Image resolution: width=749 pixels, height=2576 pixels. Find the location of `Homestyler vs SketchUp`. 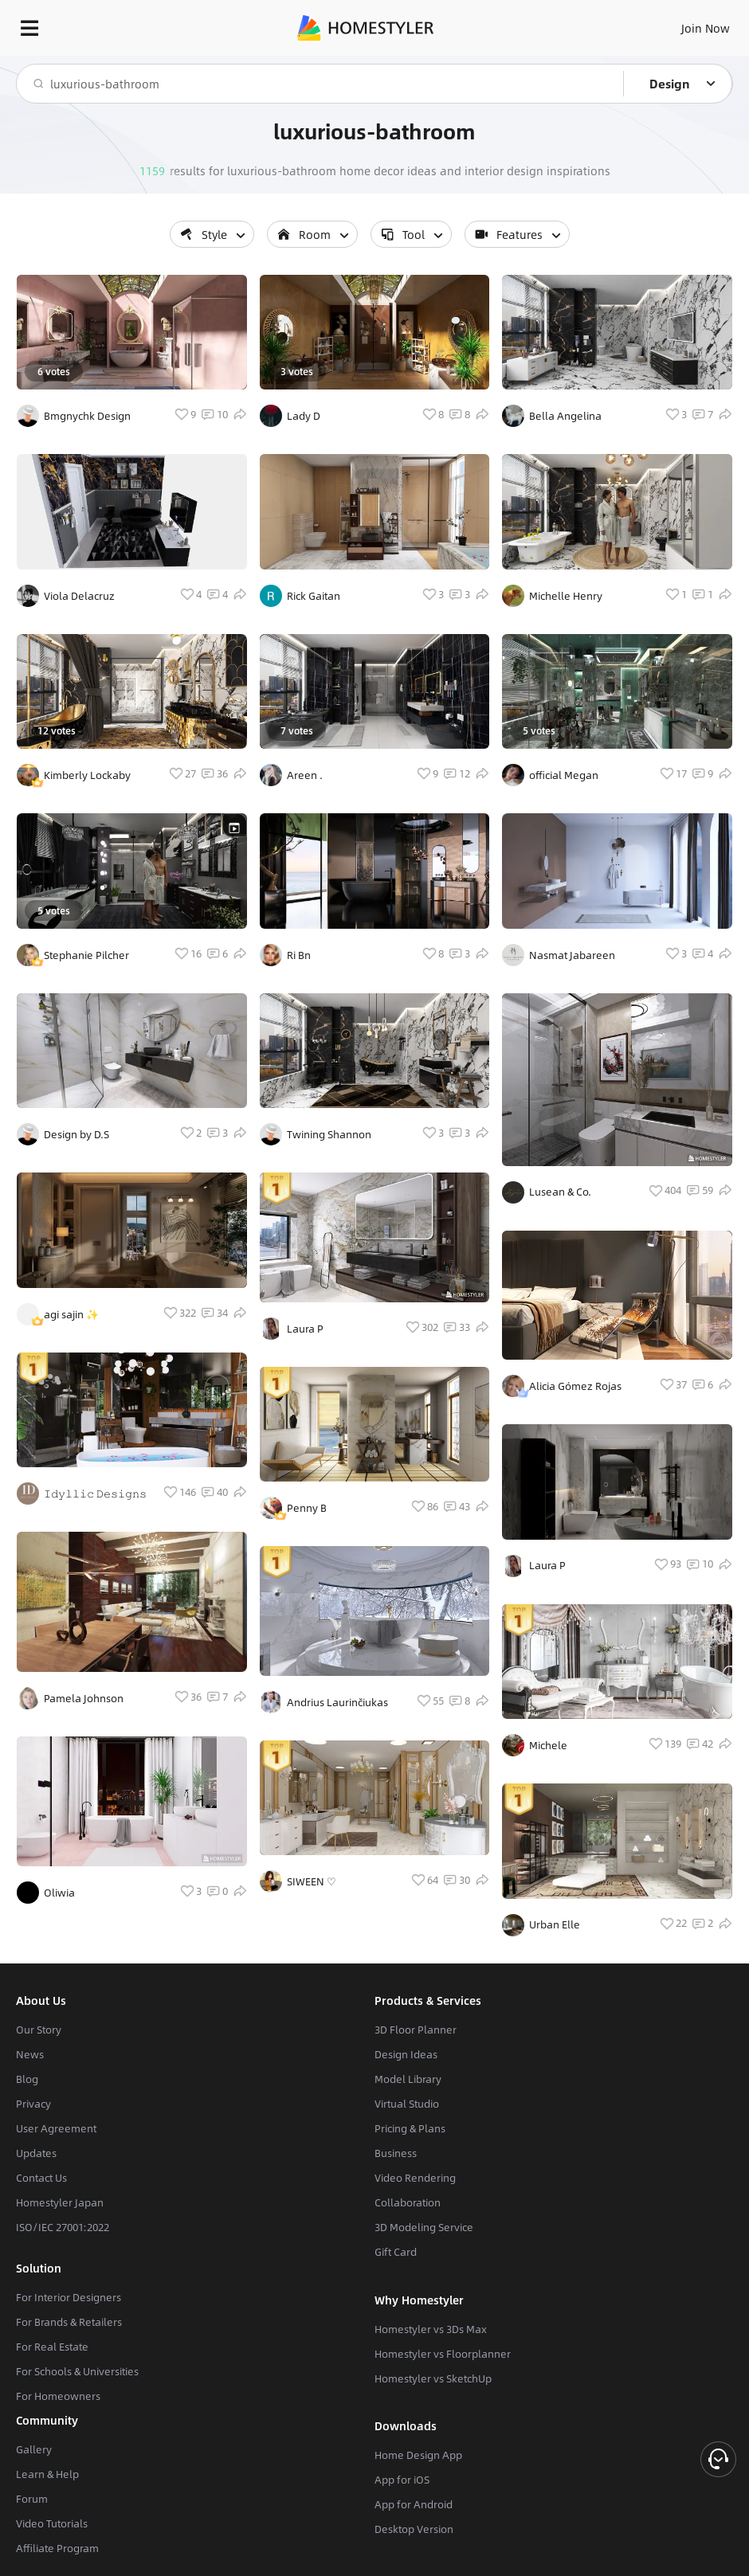

Homestyler vs SketchUp is located at coordinates (433, 2378).